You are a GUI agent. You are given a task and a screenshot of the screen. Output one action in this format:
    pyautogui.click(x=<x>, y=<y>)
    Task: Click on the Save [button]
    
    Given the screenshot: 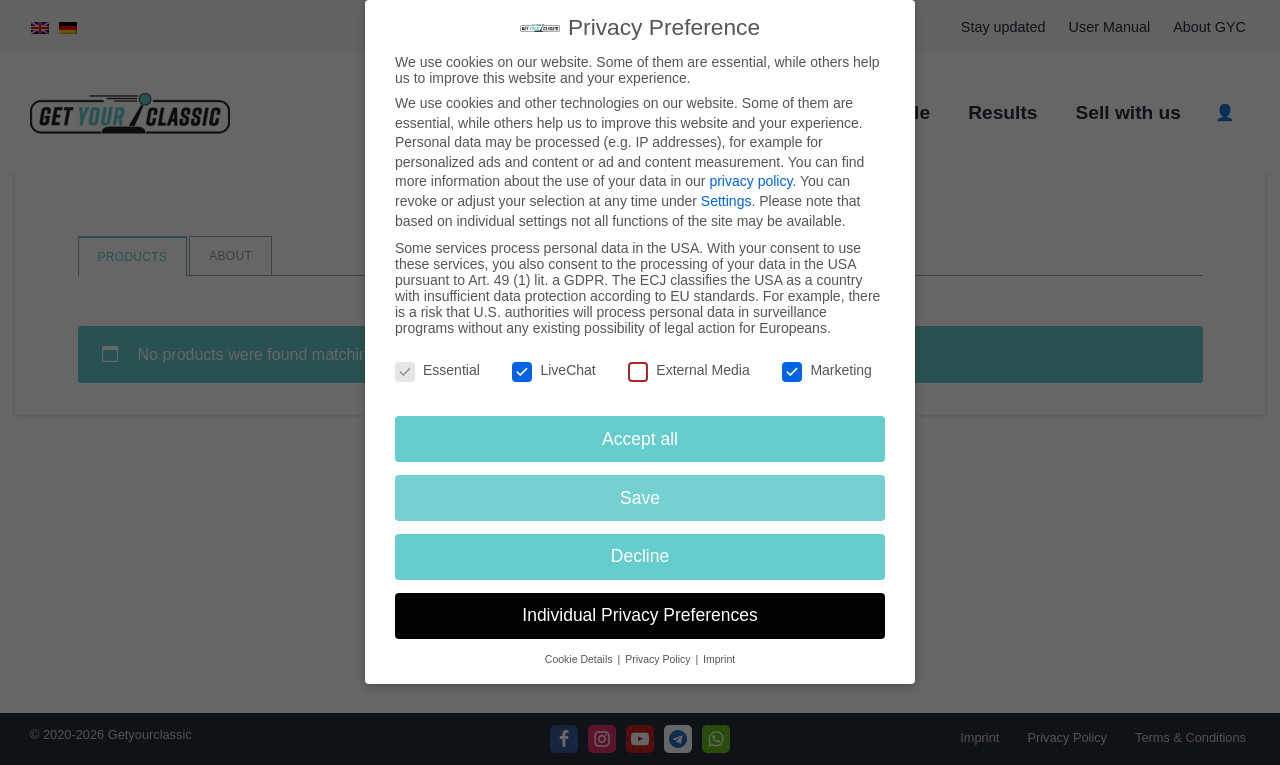 What is the action you would take?
    pyautogui.click(x=640, y=498)
    